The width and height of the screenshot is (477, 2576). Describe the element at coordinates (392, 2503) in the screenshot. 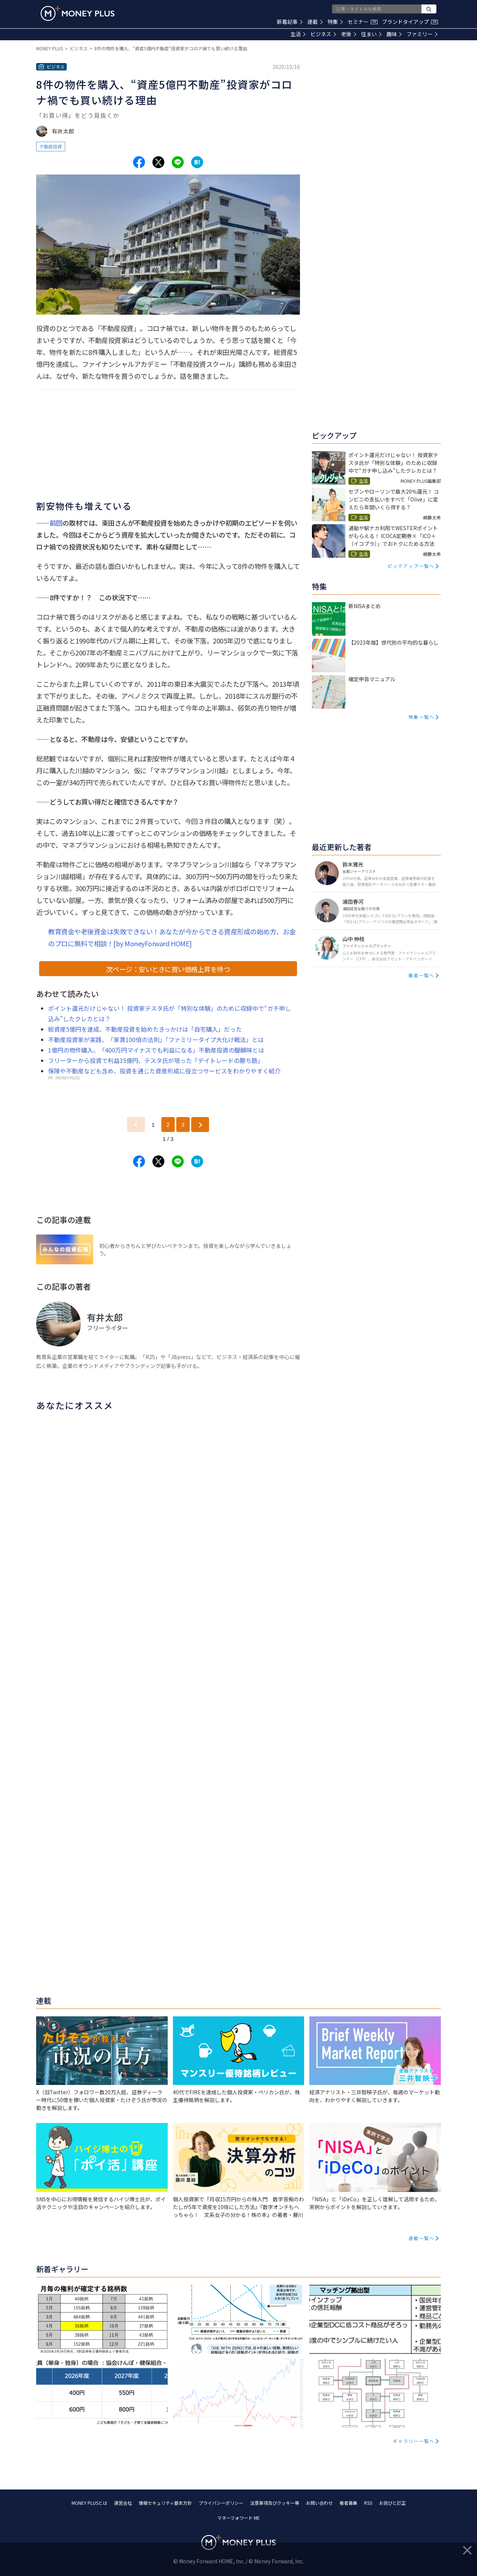

I see `お詫びと訂正` at that location.